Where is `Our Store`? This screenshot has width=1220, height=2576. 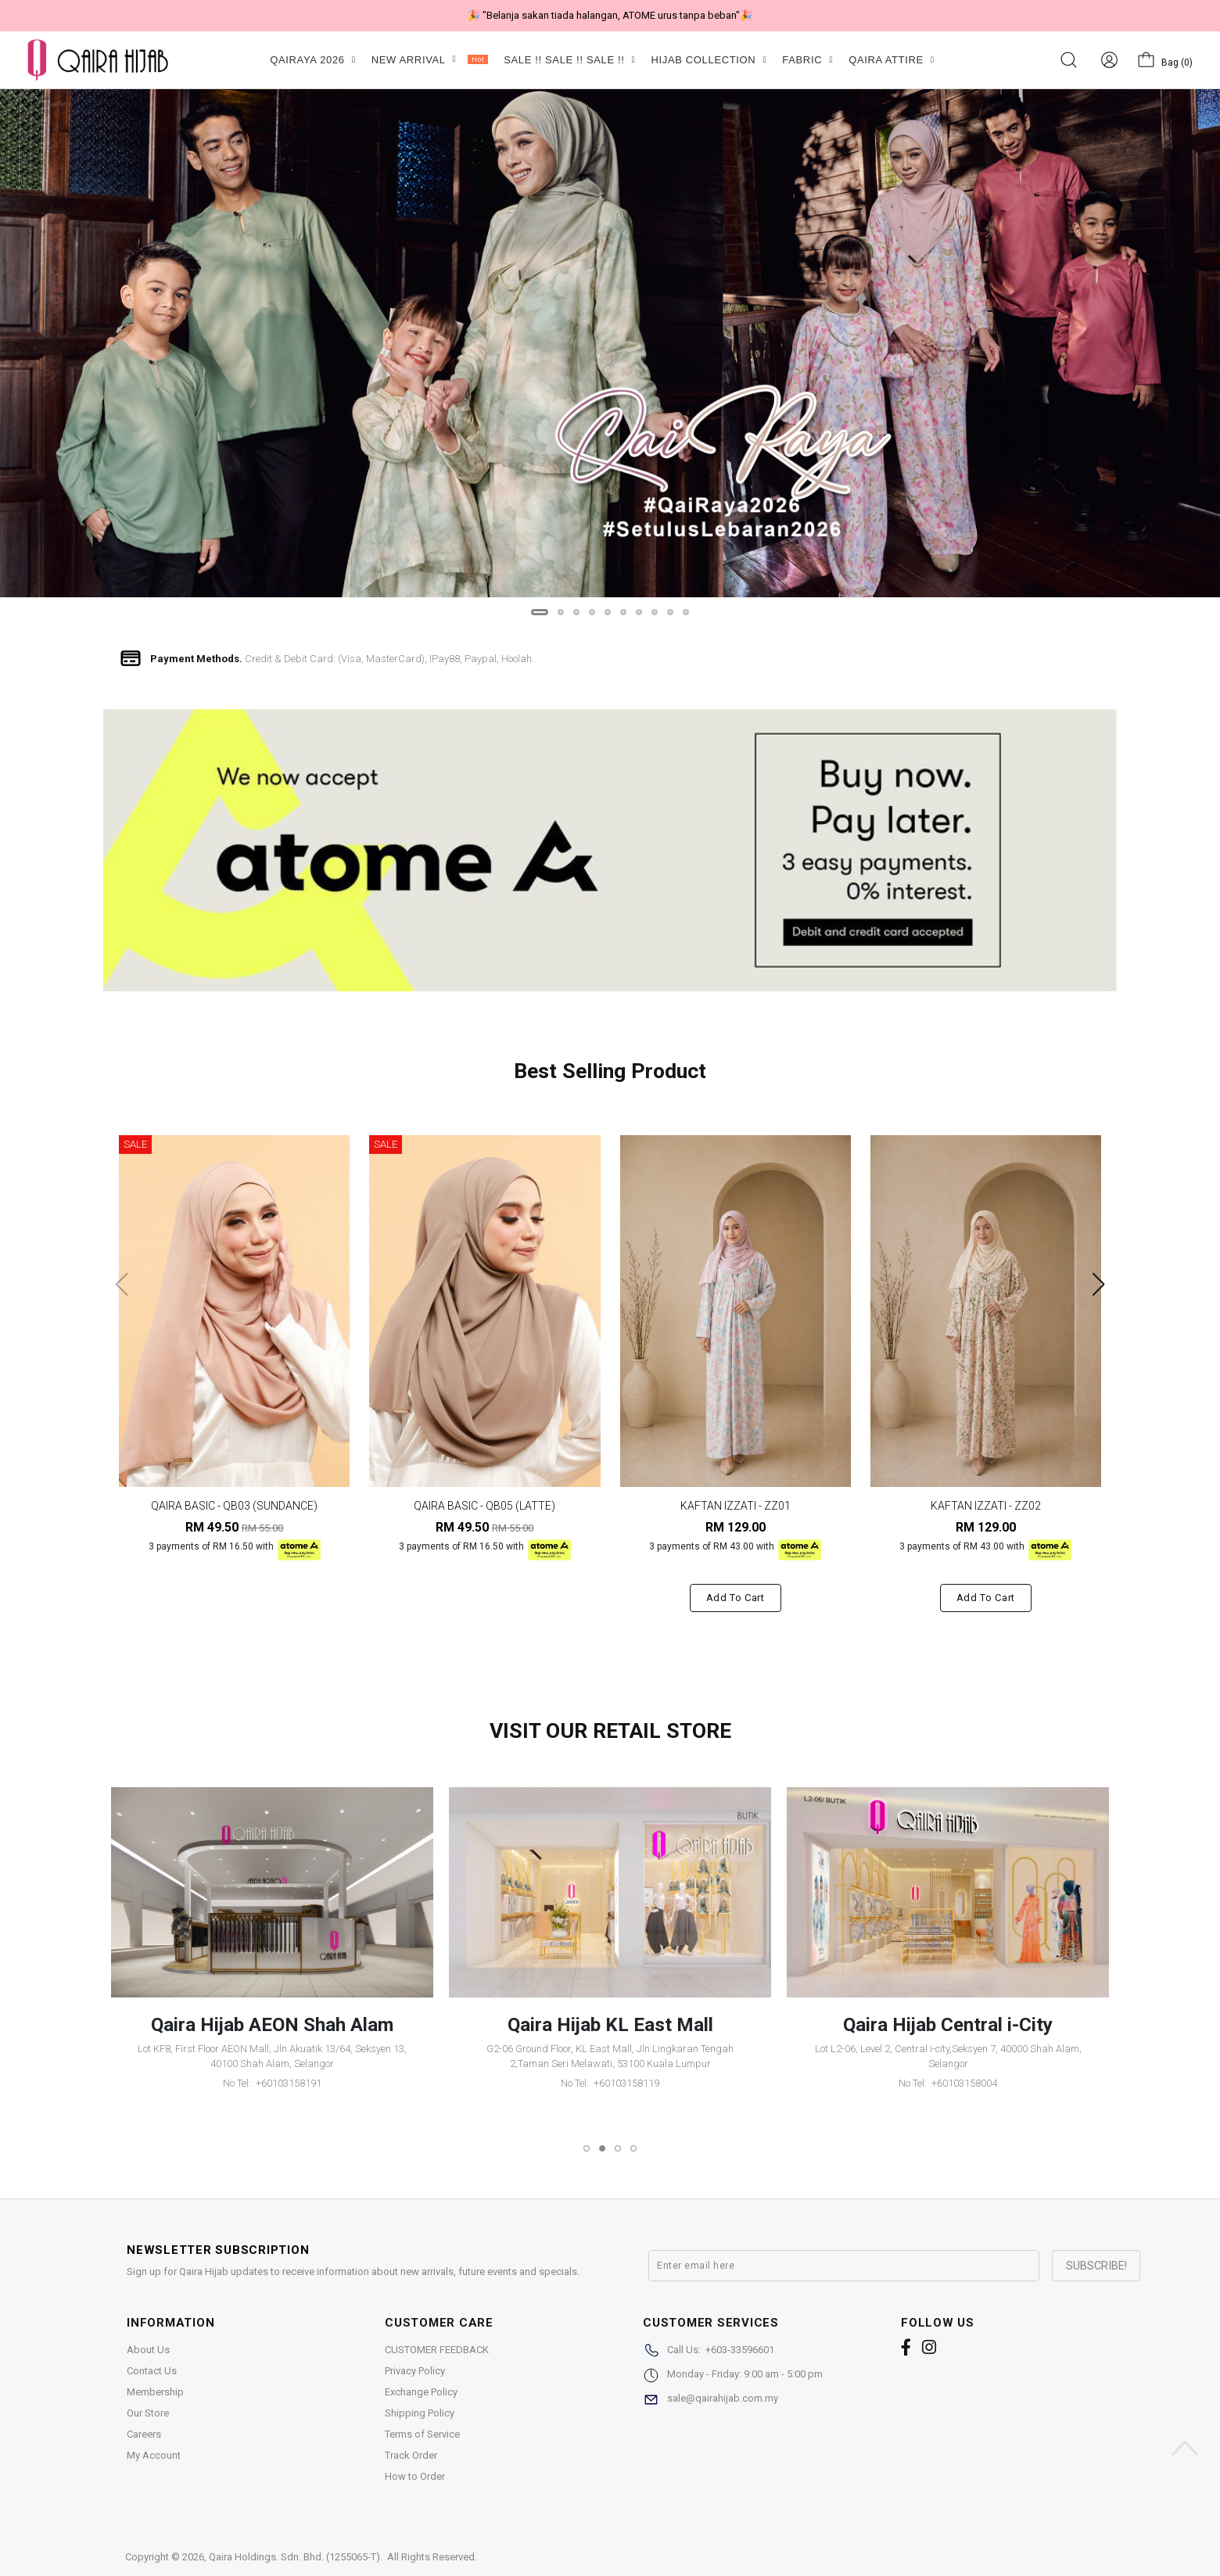 Our Store is located at coordinates (148, 2413).